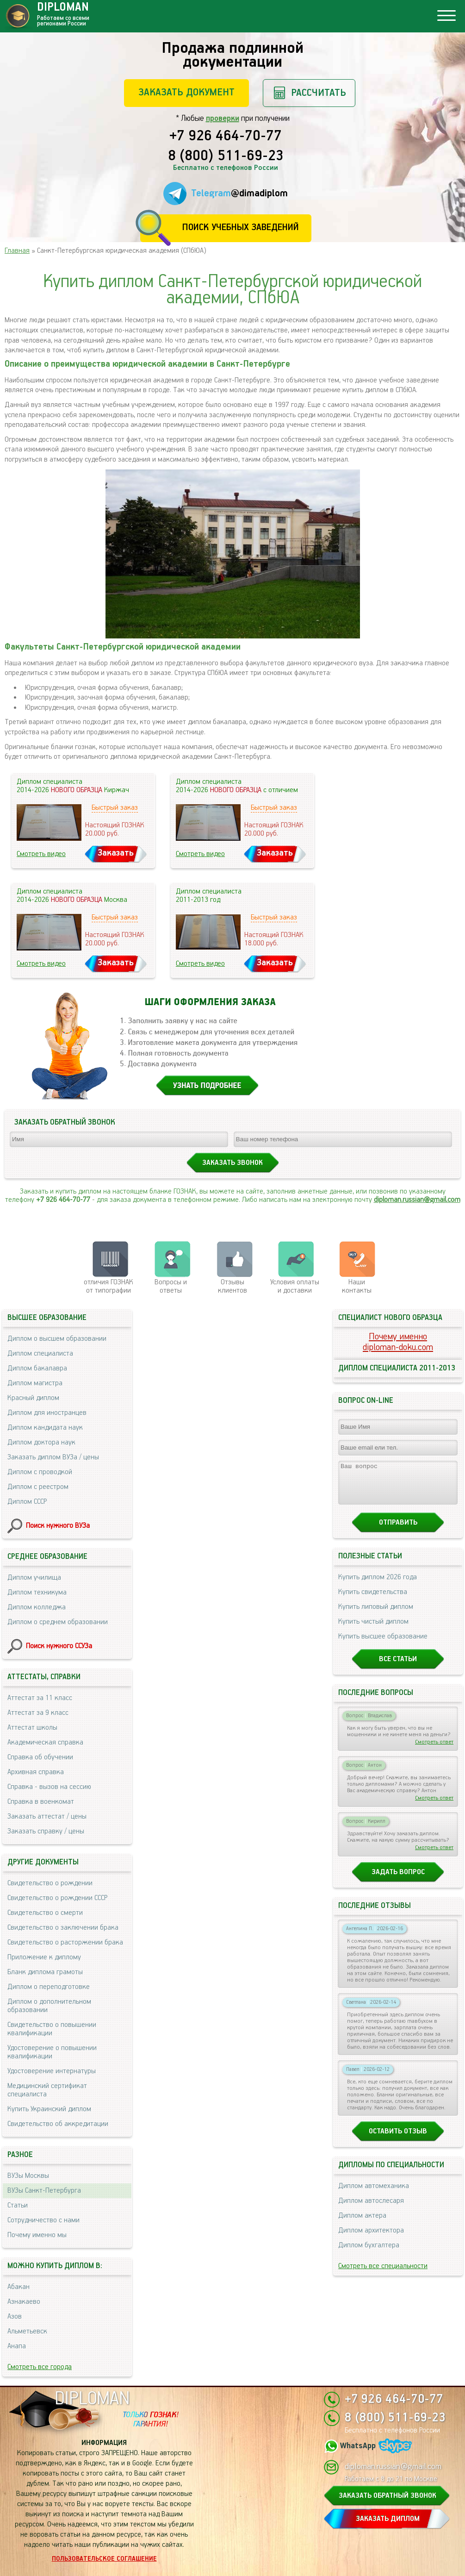 This screenshot has height=2576, width=465. Describe the element at coordinates (49, 1786) in the screenshot. I see `Справка - вызов на сессию` at that location.